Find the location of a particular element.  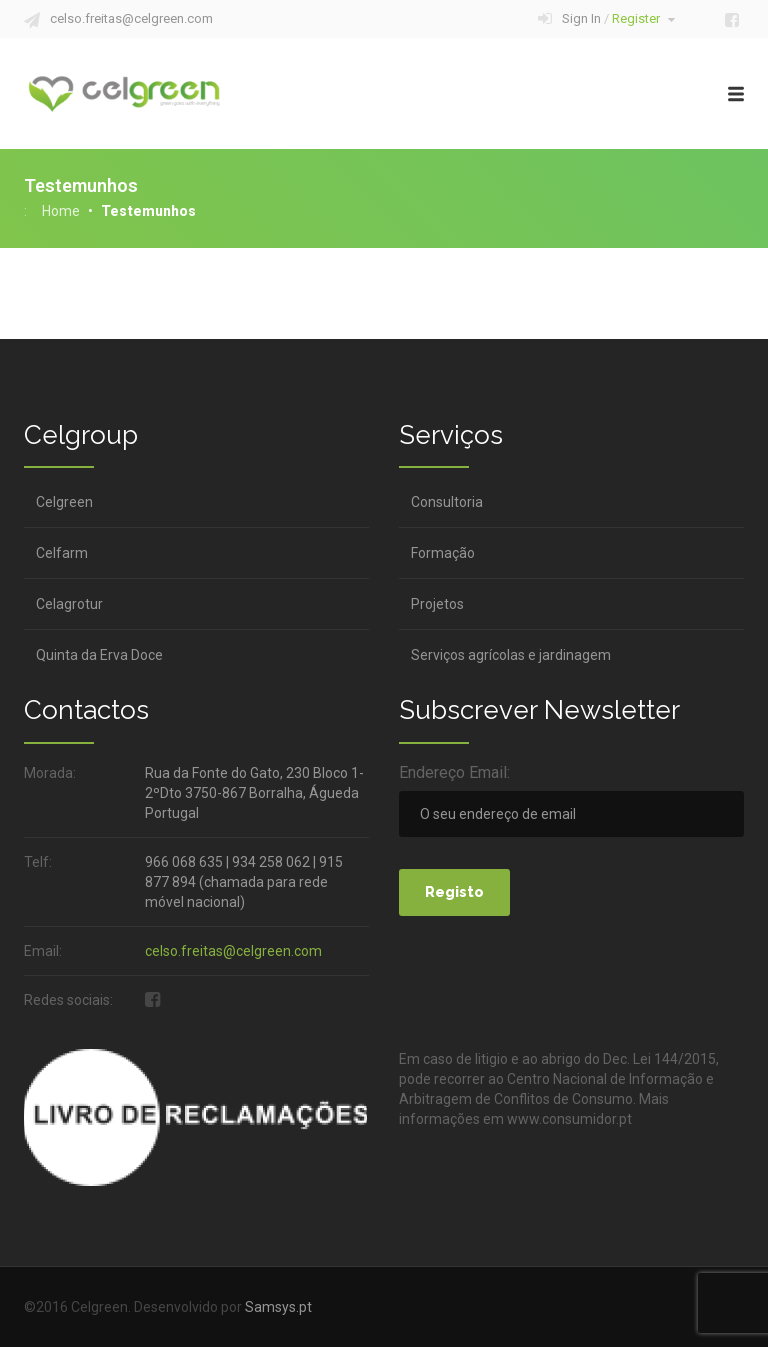

Celagrotur is located at coordinates (69, 604).